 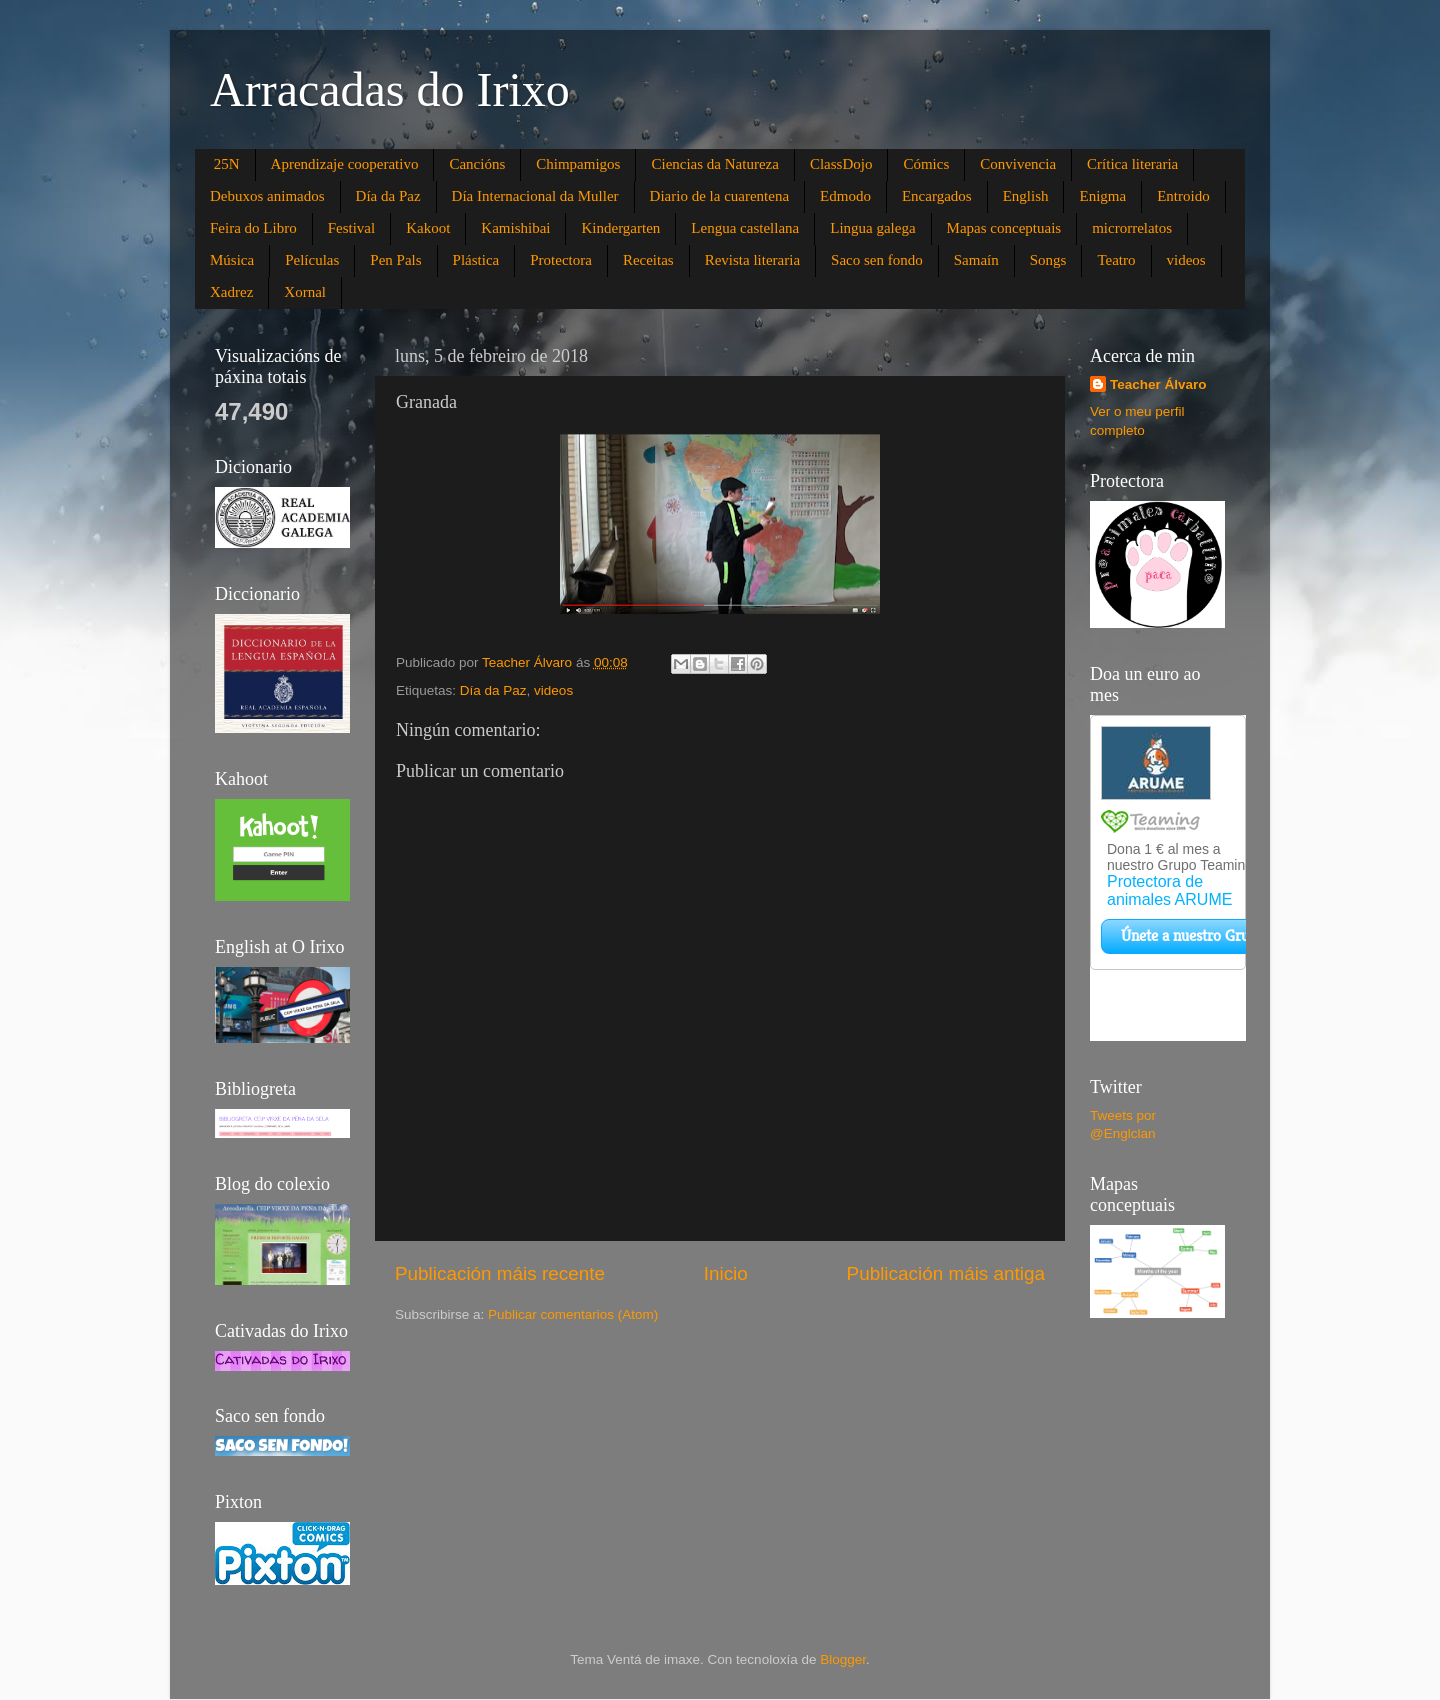 What do you see at coordinates (877, 260) in the screenshot?
I see `Saco sen fondo` at bounding box center [877, 260].